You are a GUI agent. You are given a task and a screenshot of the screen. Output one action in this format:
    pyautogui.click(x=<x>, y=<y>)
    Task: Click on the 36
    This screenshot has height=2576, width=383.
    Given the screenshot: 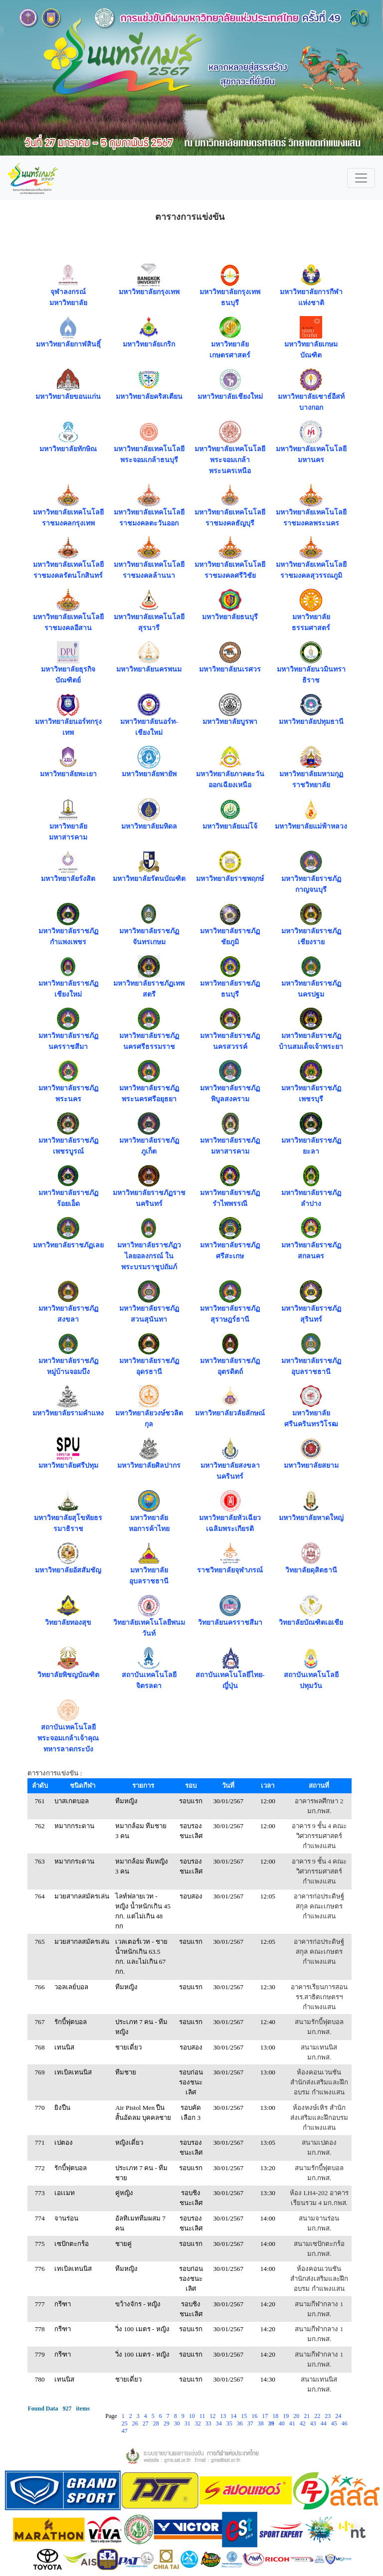 What is the action you would take?
    pyautogui.click(x=240, y=2423)
    